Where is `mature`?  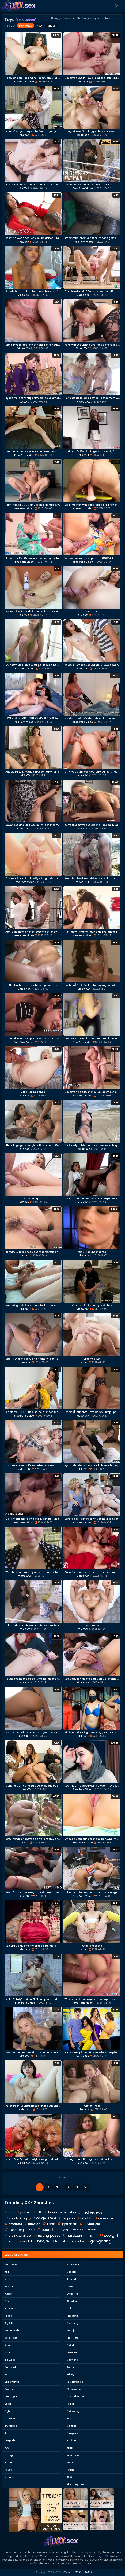 mature is located at coordinates (76, 2229).